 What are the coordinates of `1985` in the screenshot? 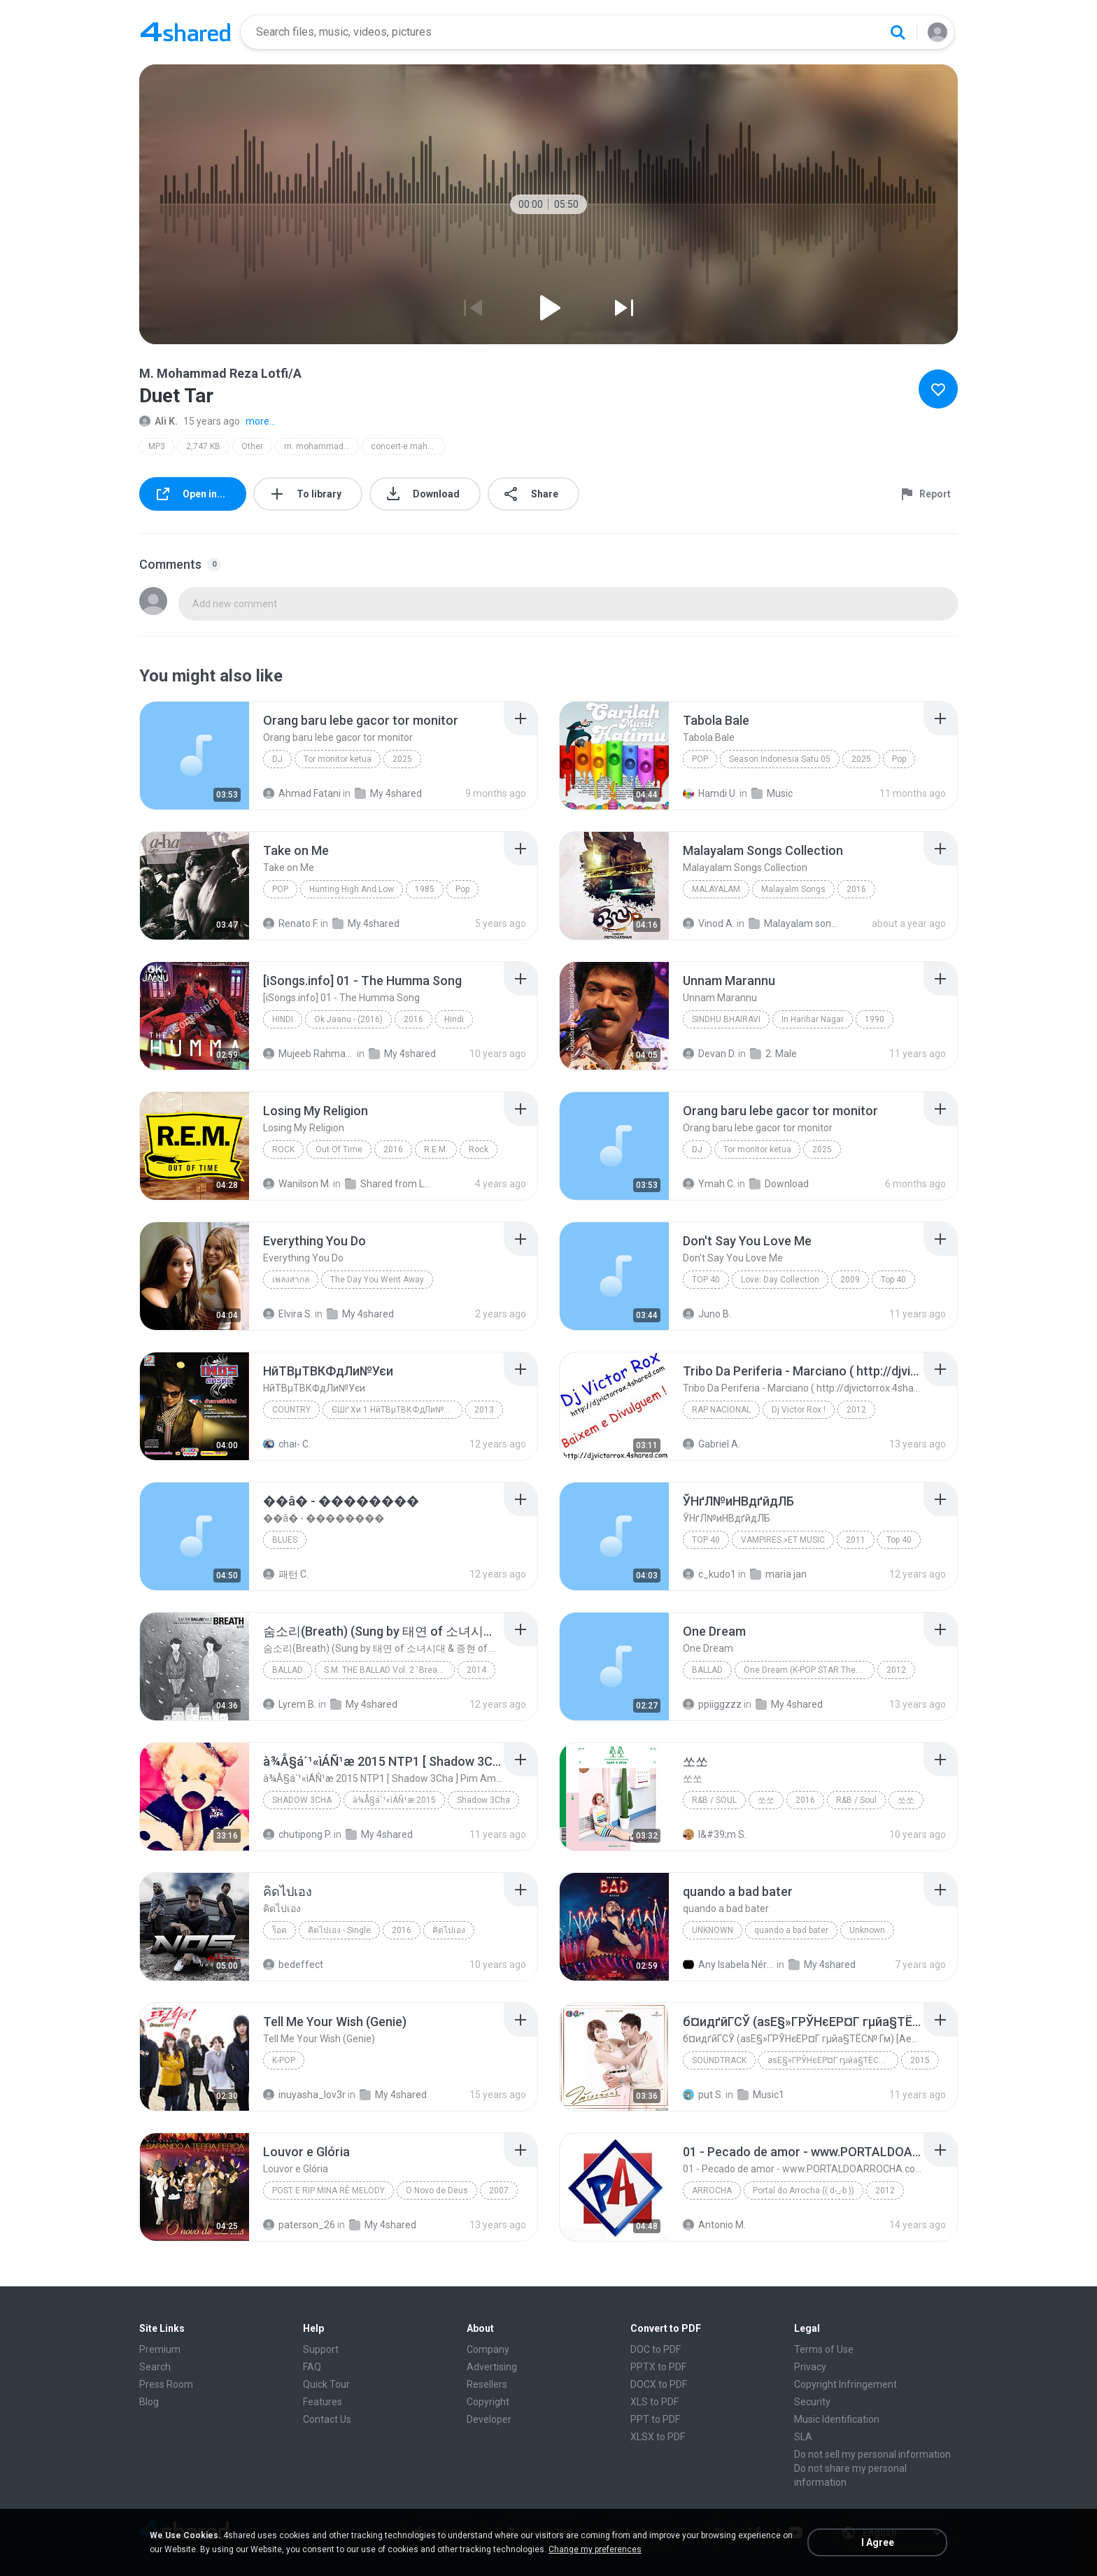 It's located at (424, 889).